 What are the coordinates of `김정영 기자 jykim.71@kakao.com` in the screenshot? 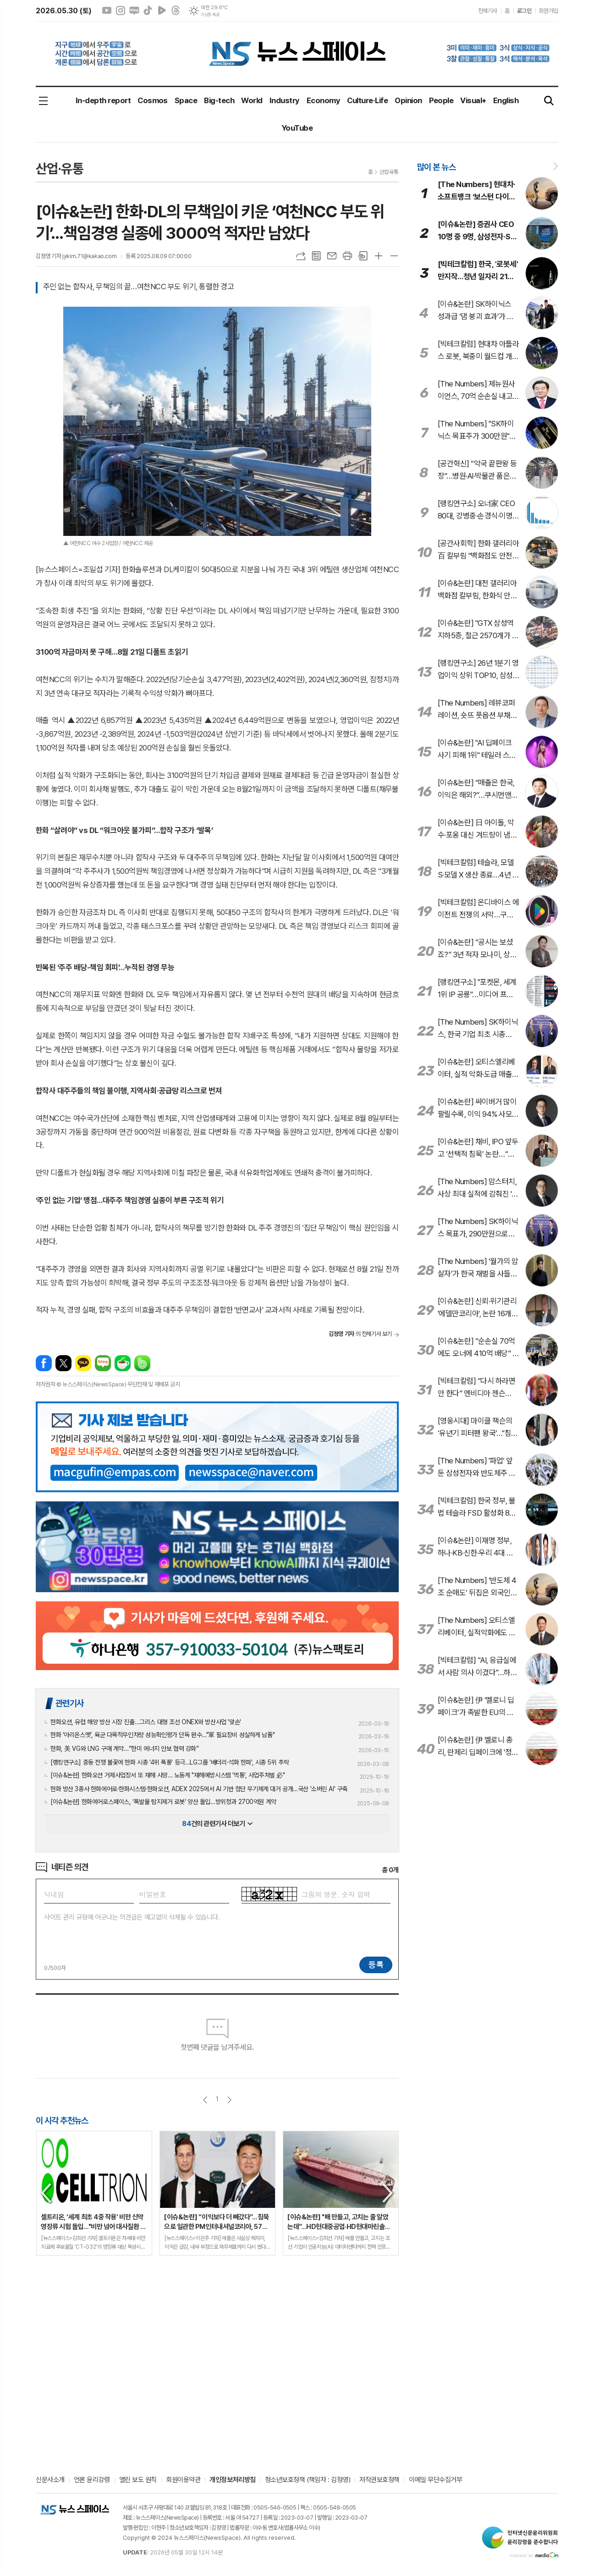 It's located at (76, 256).